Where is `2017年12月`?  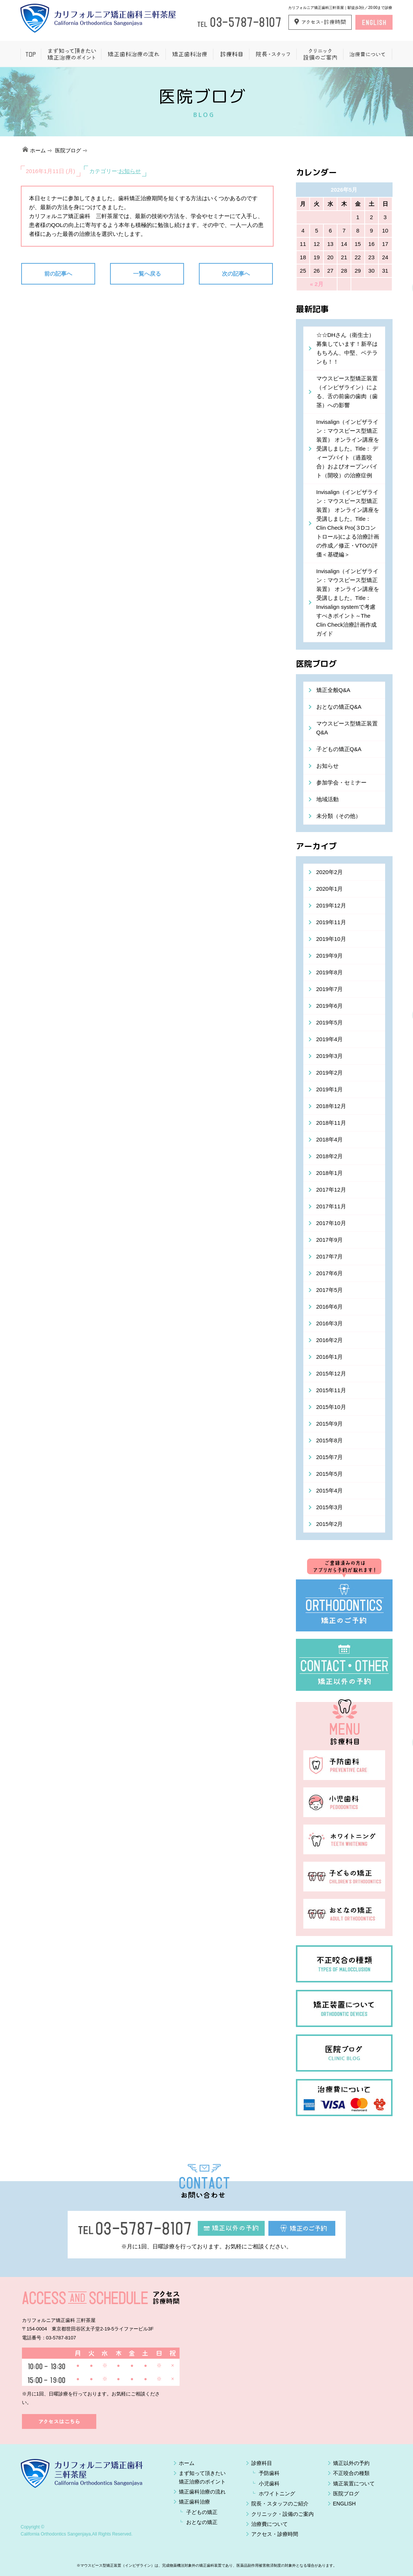 2017年12月 is located at coordinates (331, 1189).